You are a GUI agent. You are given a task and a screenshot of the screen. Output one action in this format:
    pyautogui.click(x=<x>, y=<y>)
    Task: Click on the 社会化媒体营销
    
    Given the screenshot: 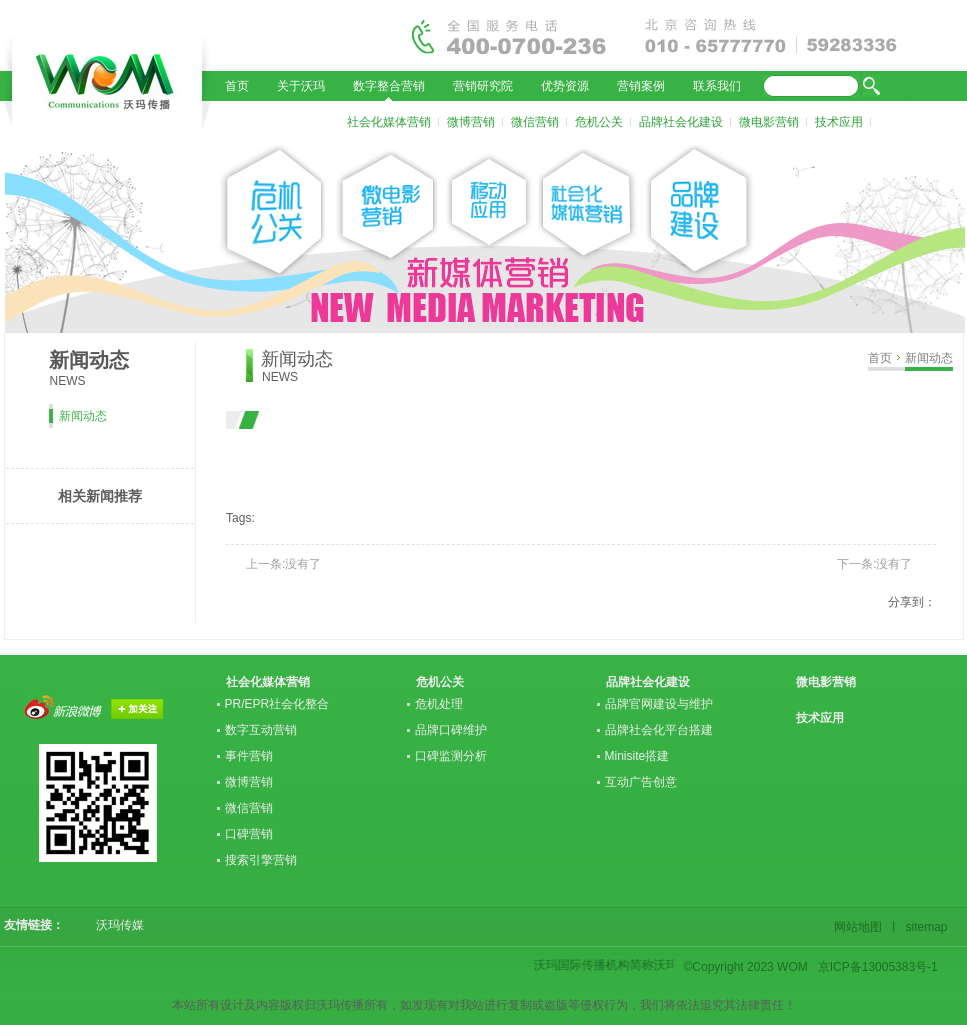 What is the action you would take?
    pyautogui.click(x=389, y=122)
    